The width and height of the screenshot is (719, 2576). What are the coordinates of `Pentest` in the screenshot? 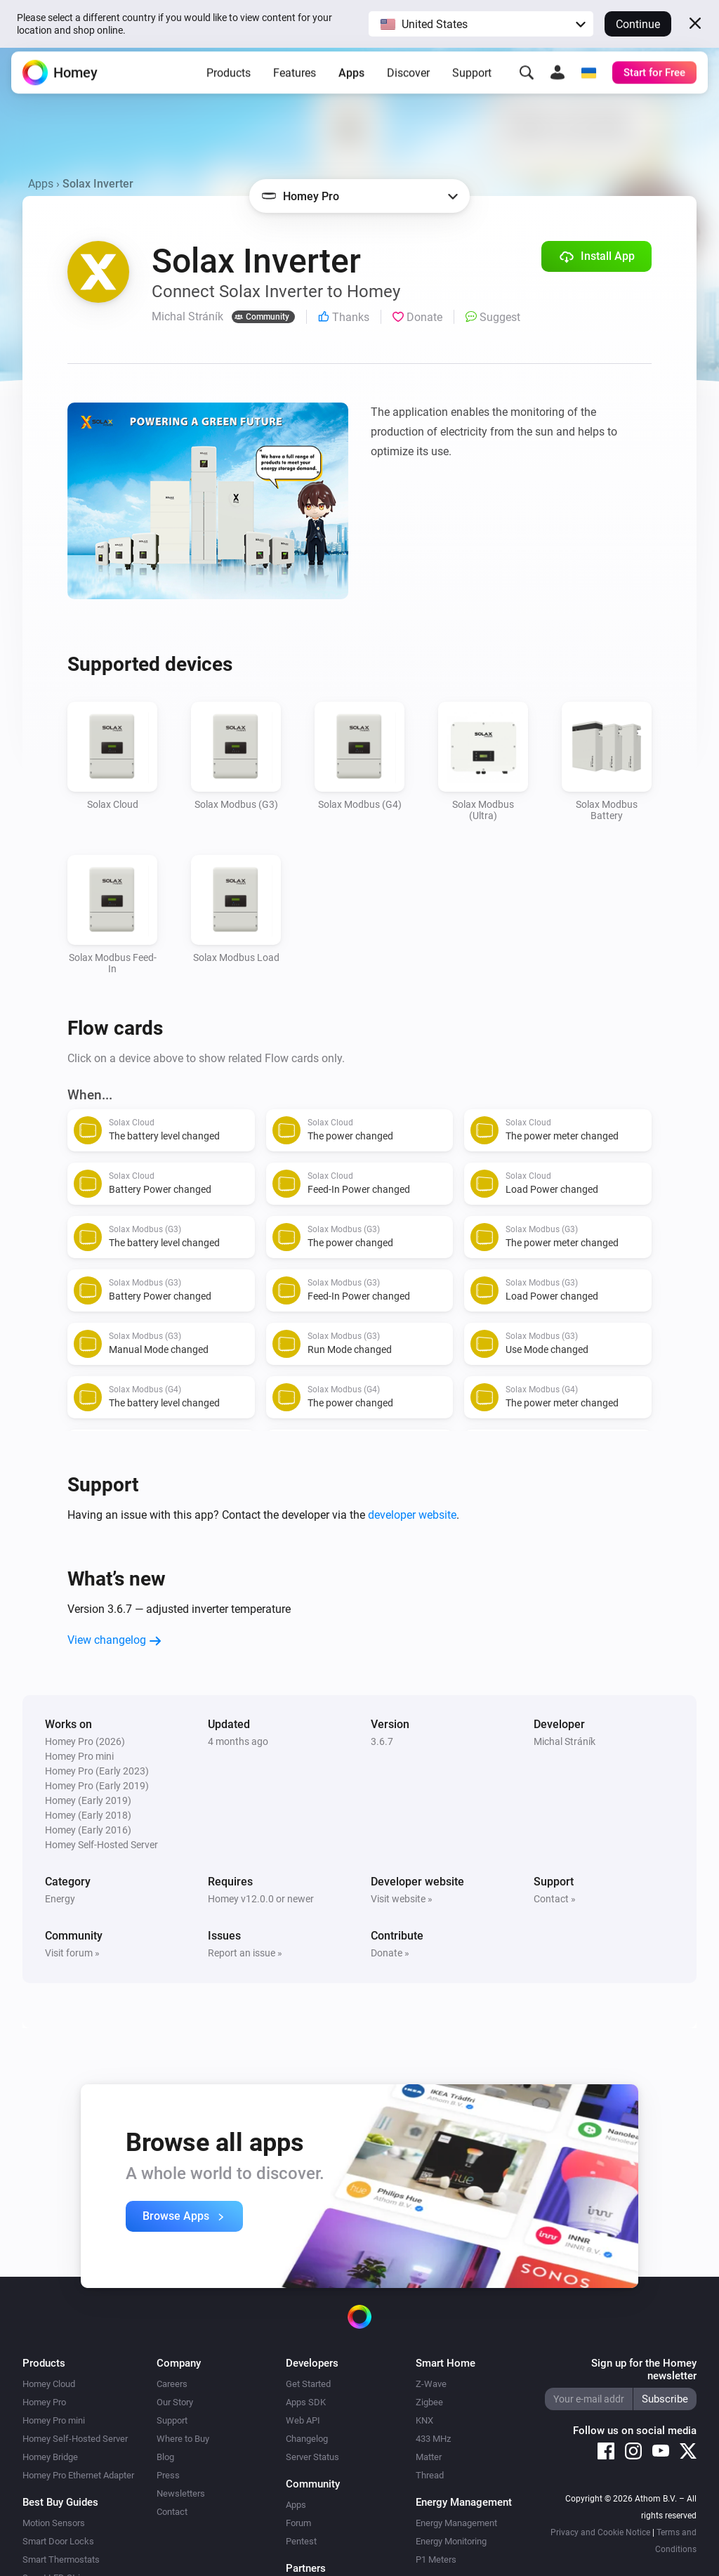 It's located at (301, 2541).